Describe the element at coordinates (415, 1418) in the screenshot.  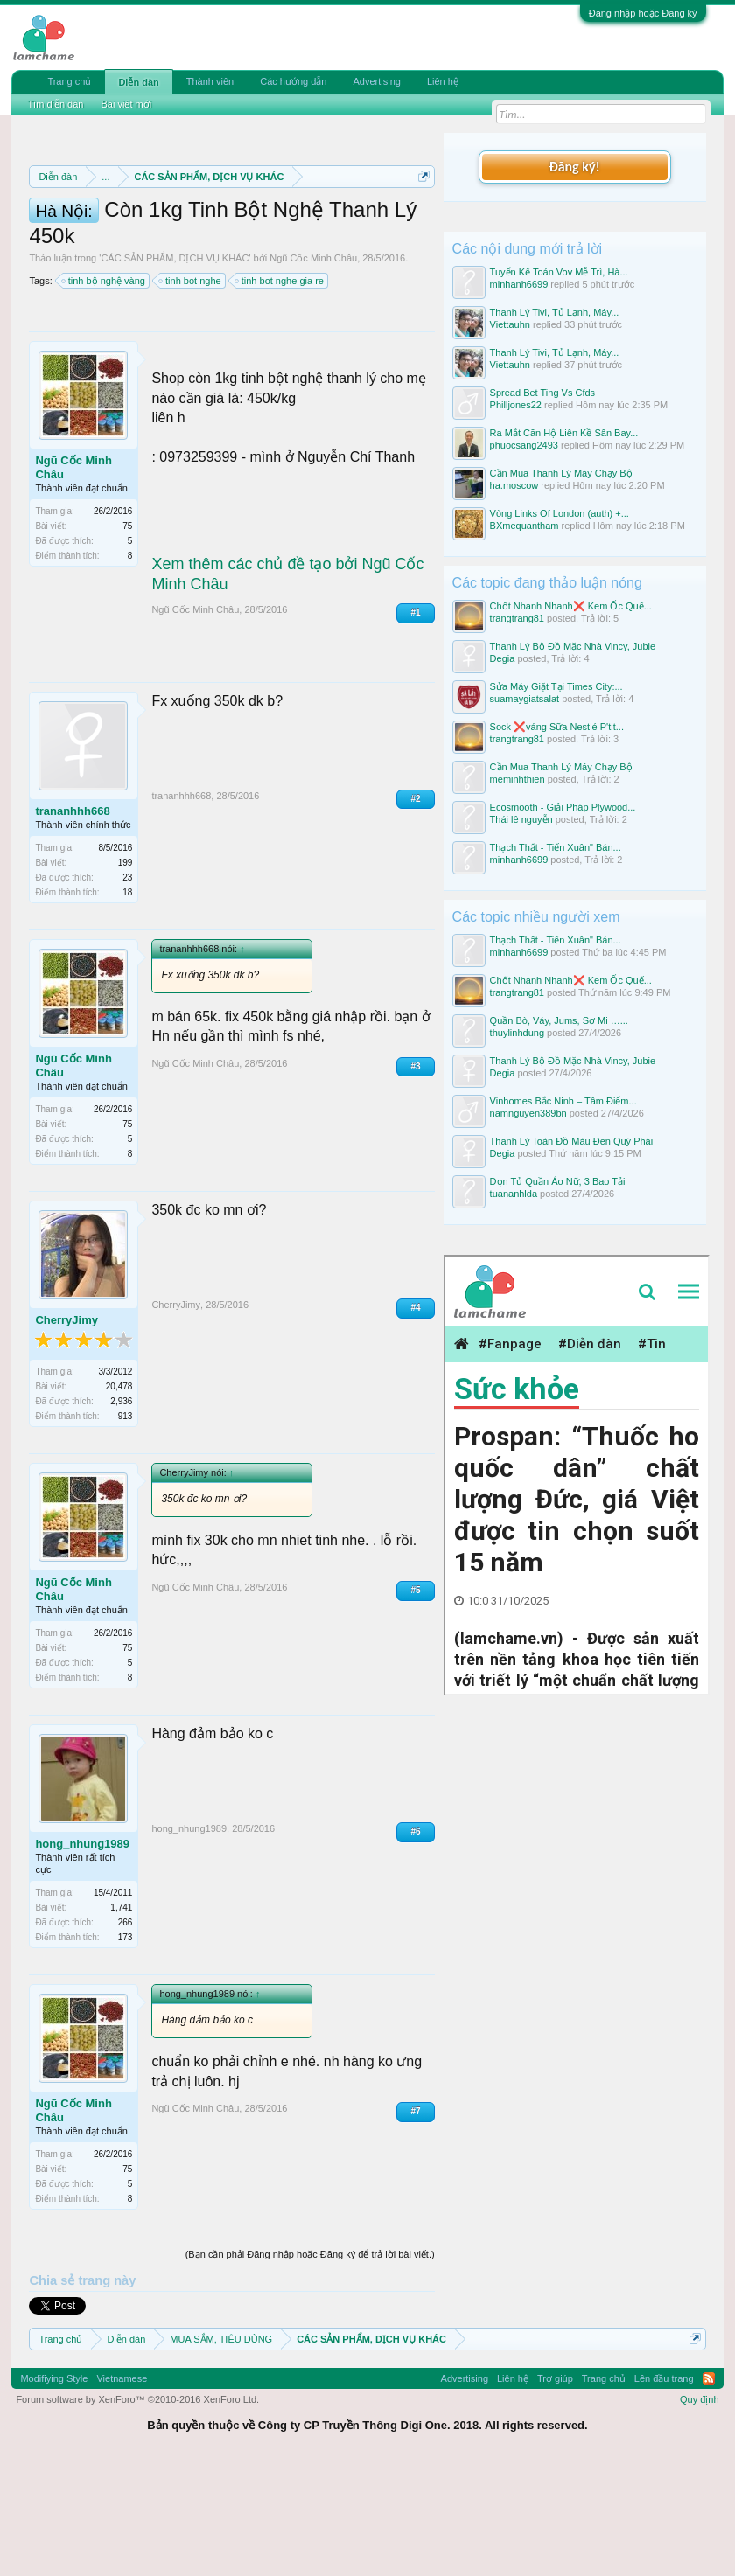
I see `#4` at that location.